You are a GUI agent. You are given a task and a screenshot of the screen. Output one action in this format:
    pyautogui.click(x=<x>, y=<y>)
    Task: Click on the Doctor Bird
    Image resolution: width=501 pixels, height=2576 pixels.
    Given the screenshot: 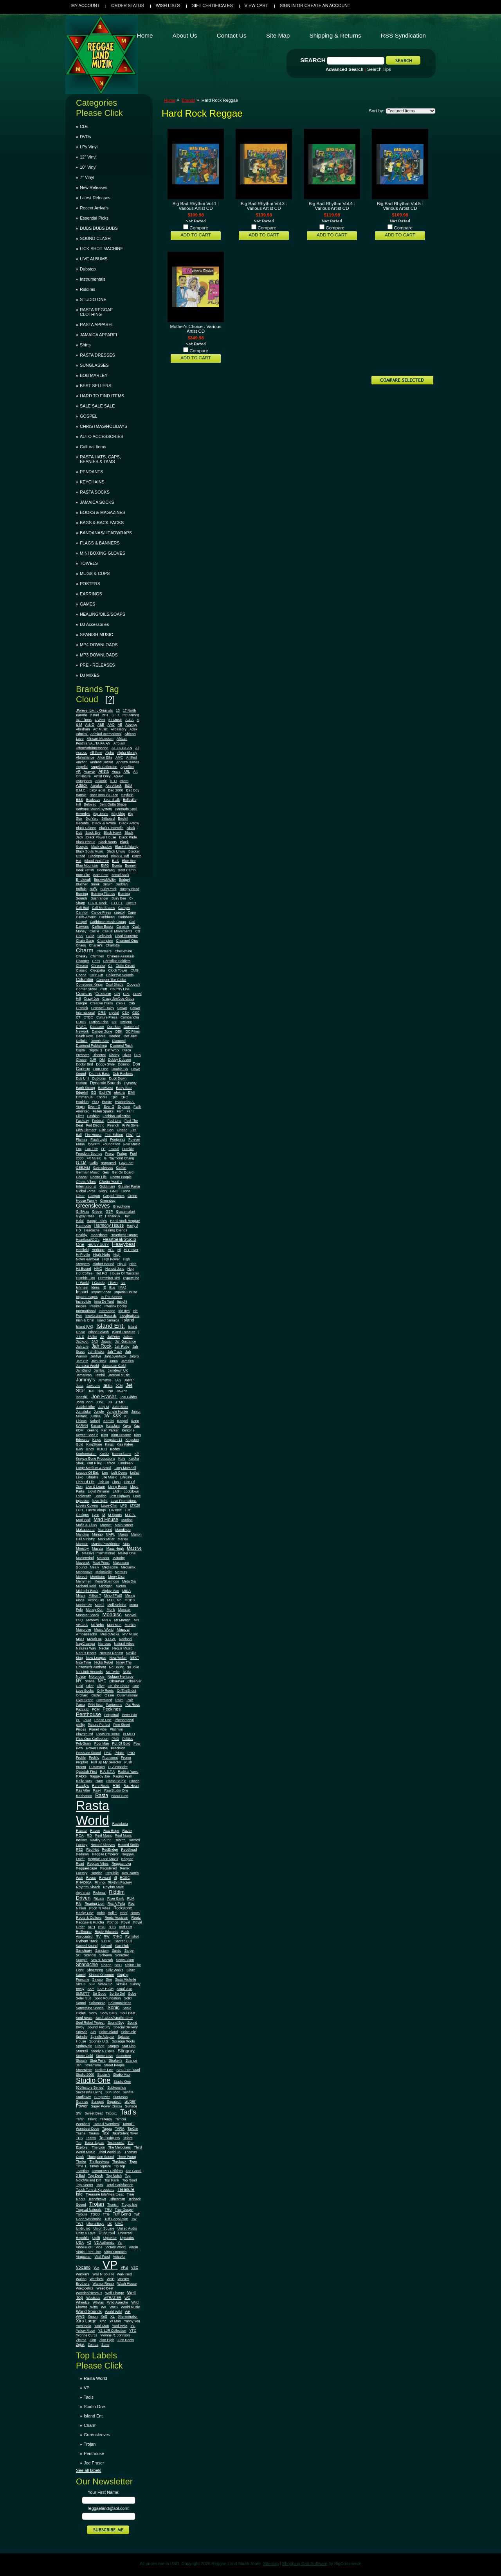 What is the action you would take?
    pyautogui.click(x=84, y=1064)
    